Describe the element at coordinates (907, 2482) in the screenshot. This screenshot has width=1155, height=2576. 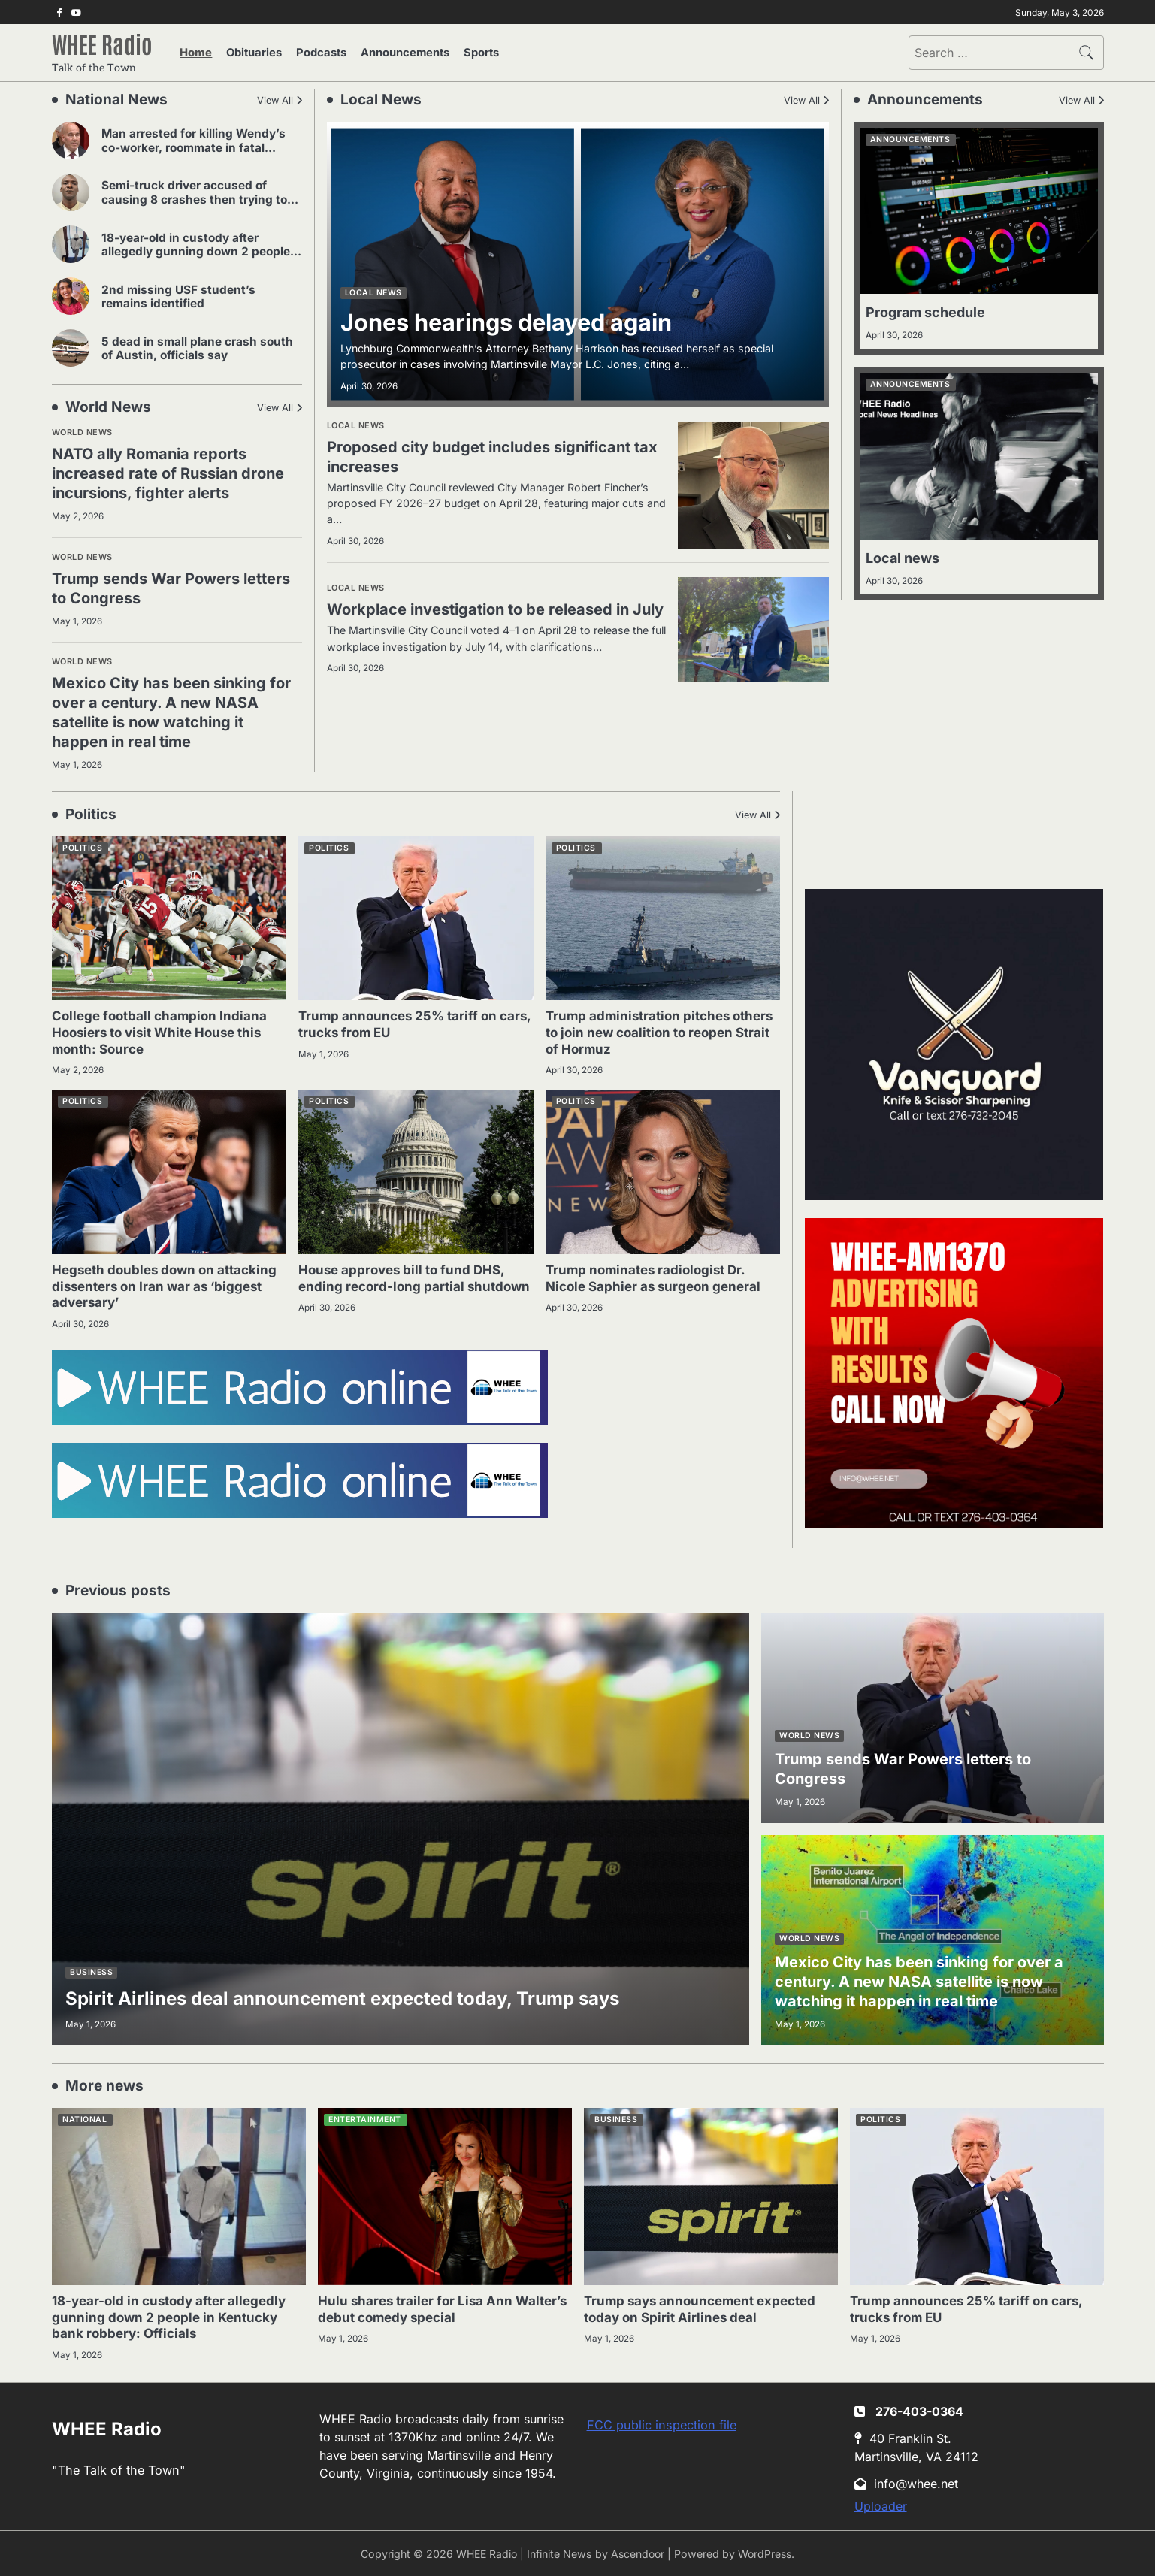
I see `info@whee.net` at that location.